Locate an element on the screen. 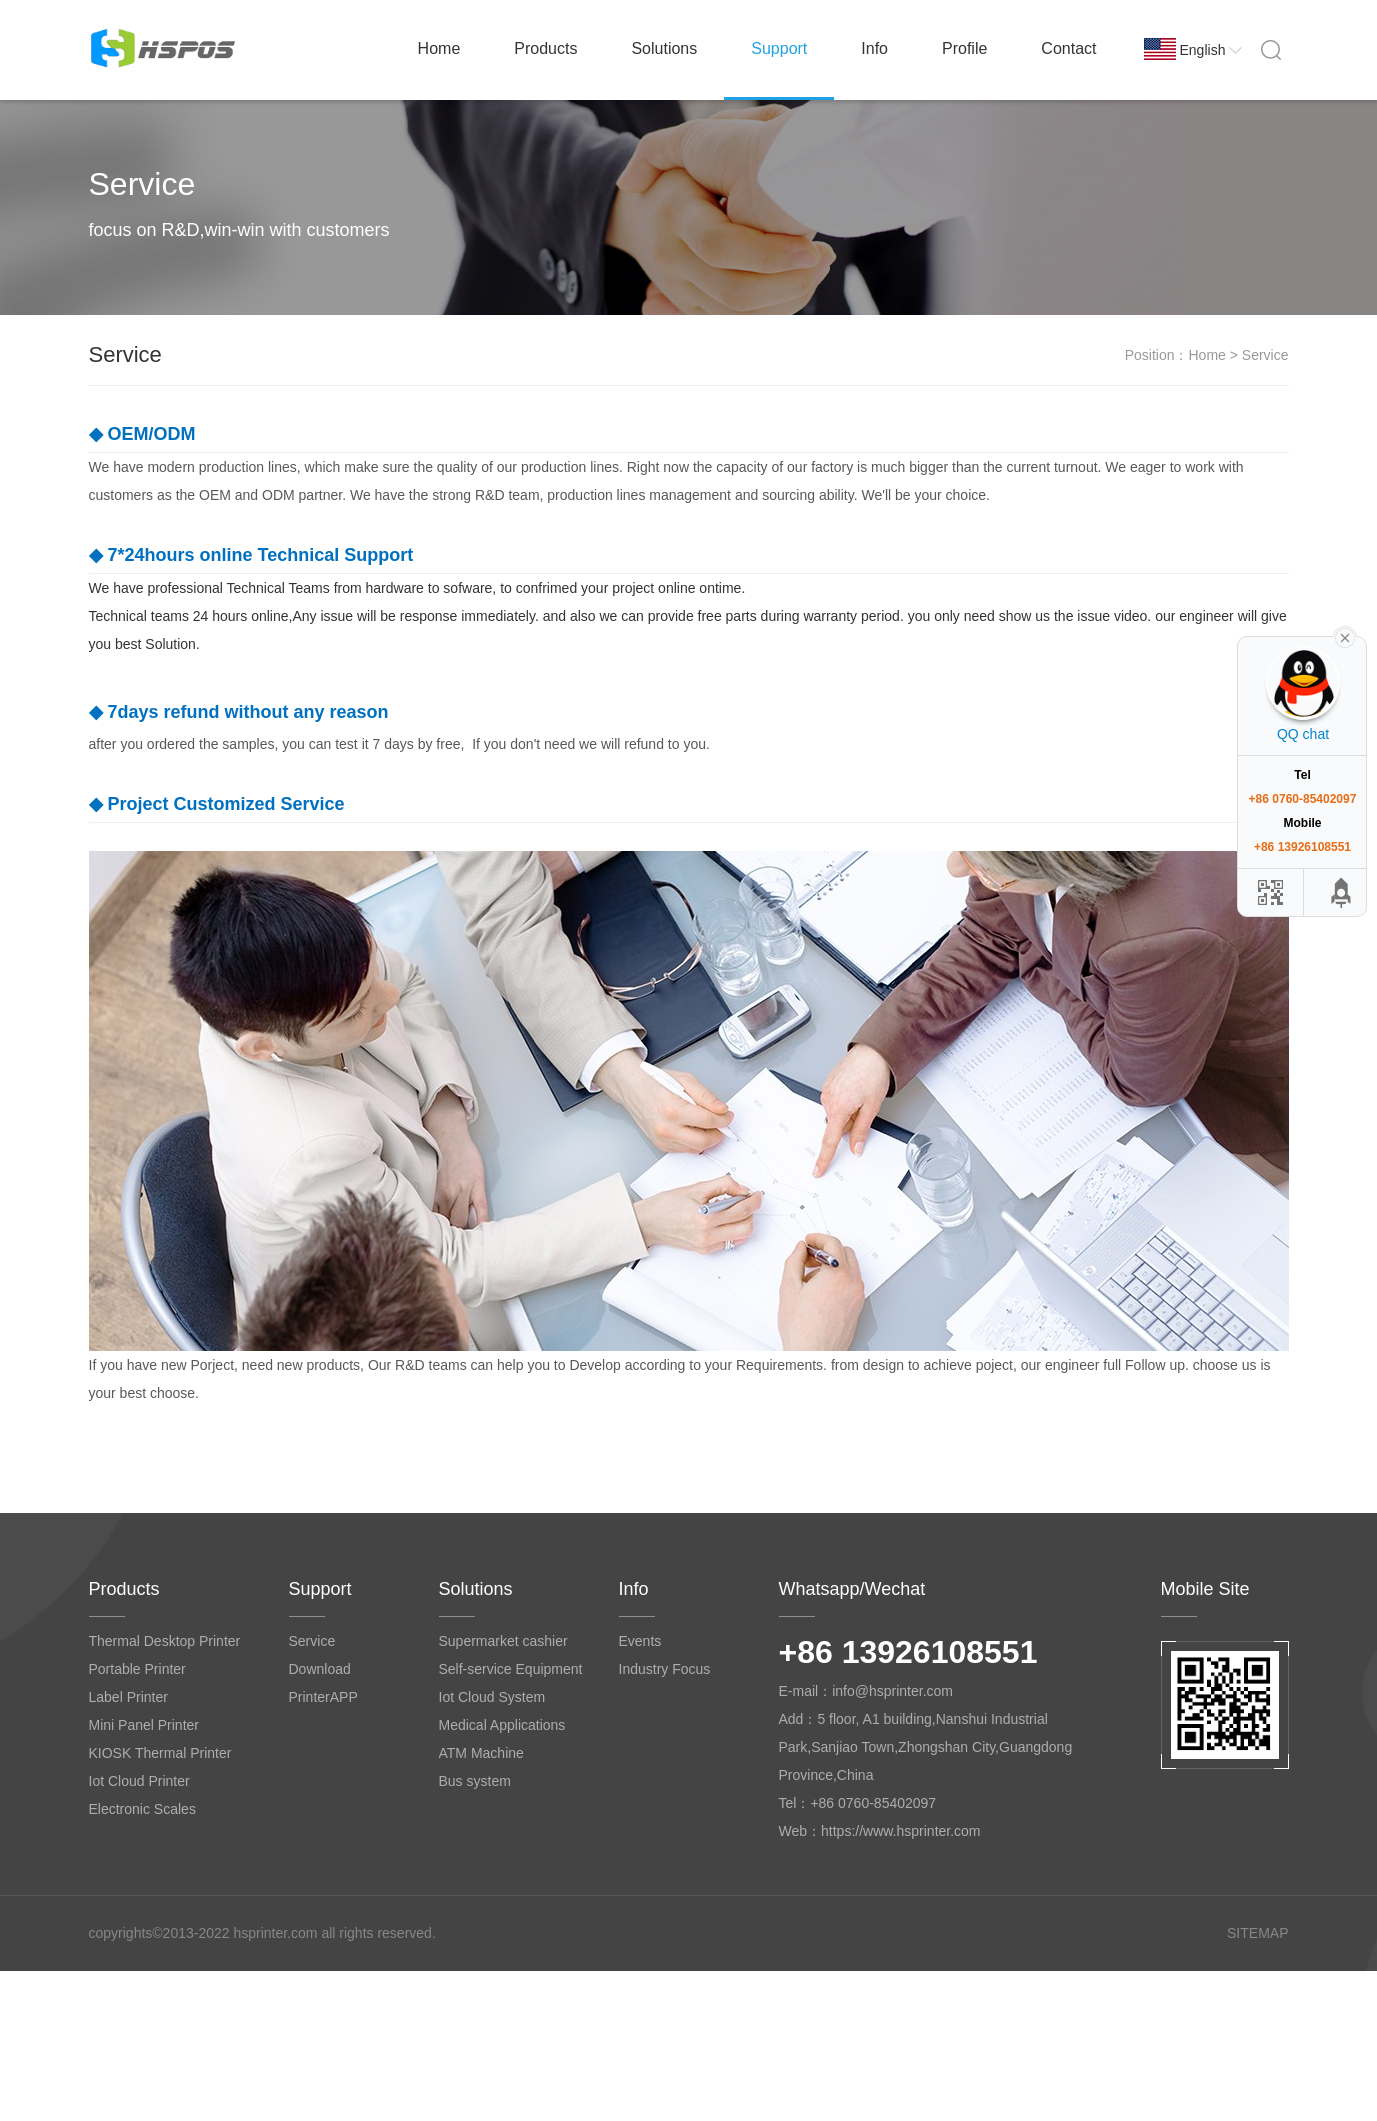  Electronic Scales is located at coordinates (142, 1809).